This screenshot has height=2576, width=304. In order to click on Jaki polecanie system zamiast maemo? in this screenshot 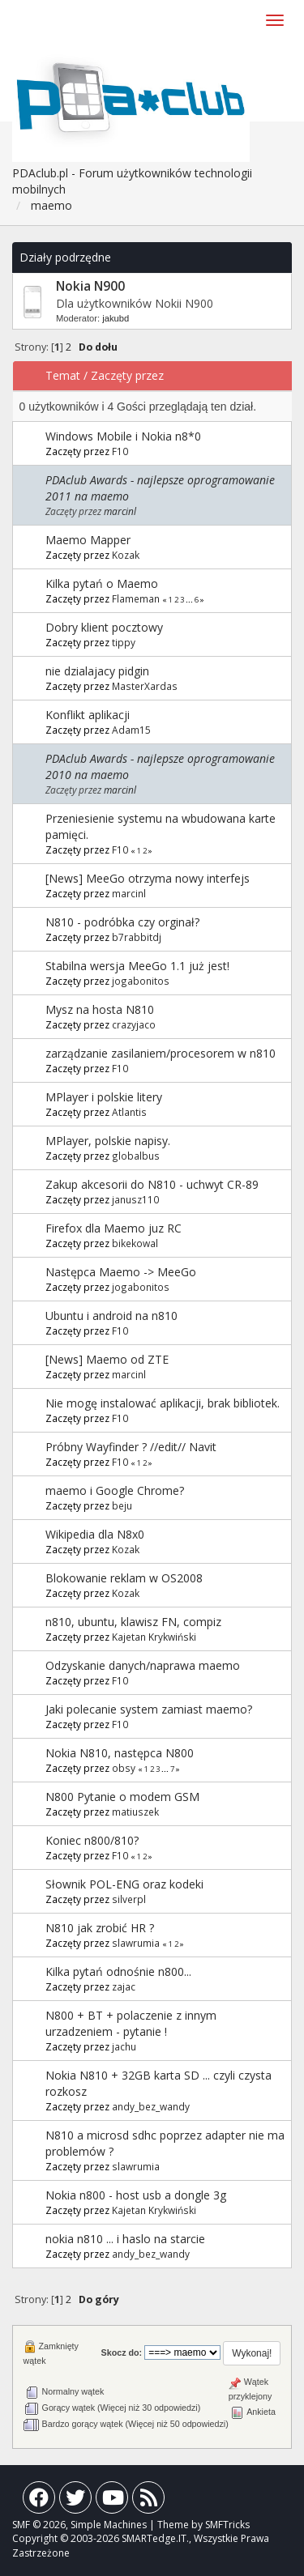, I will do `click(148, 1709)`.